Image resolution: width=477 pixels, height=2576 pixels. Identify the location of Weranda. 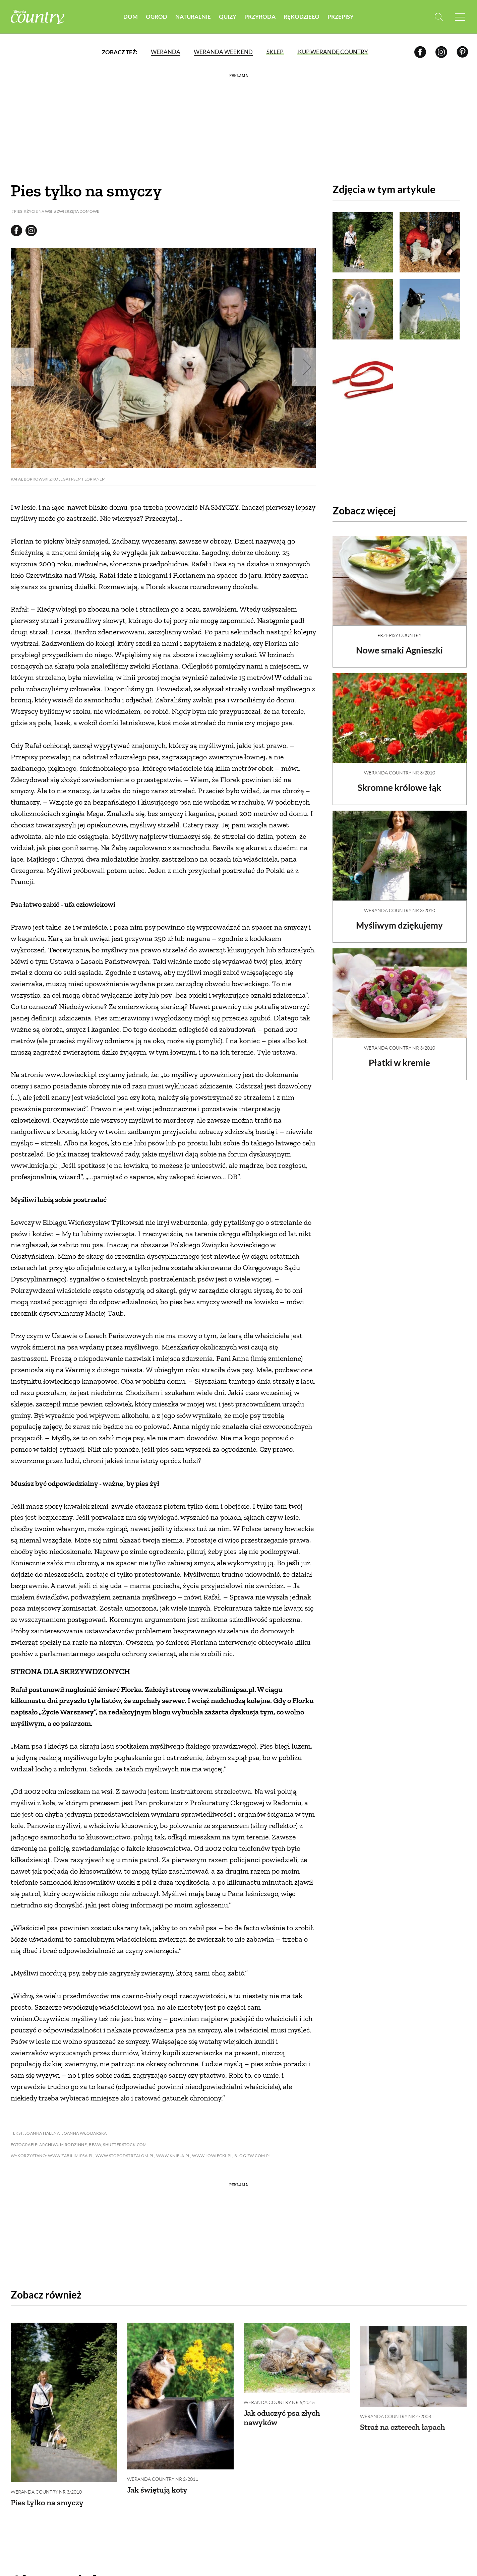
(165, 51).